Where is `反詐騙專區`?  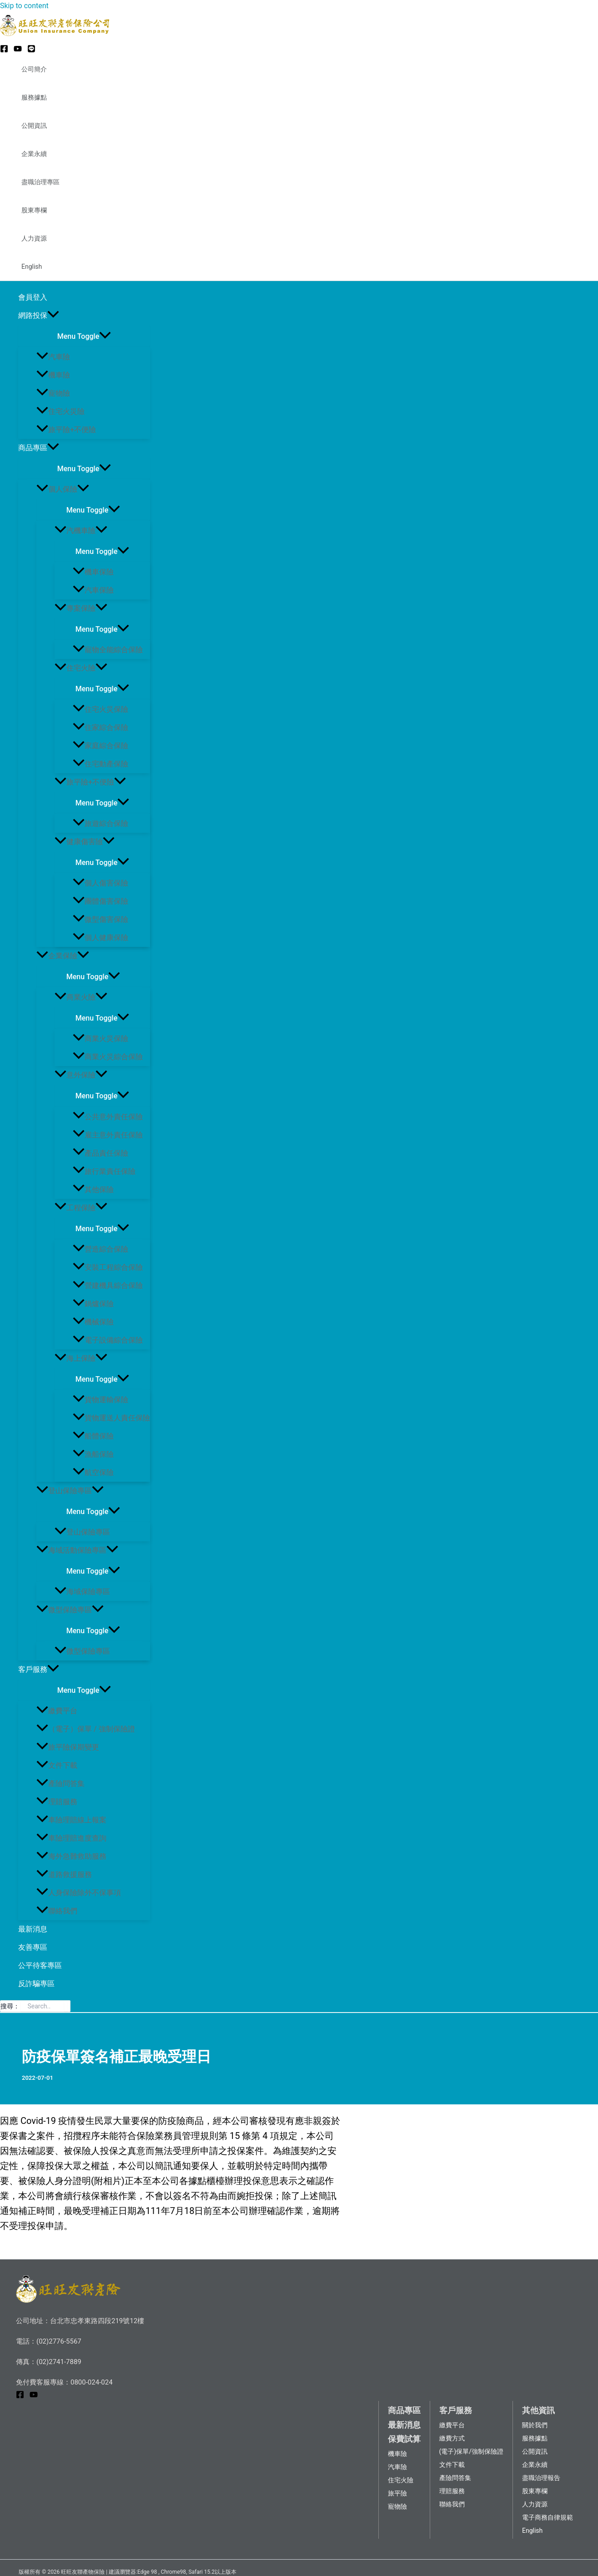
反詐騙專區 is located at coordinates (36, 1983).